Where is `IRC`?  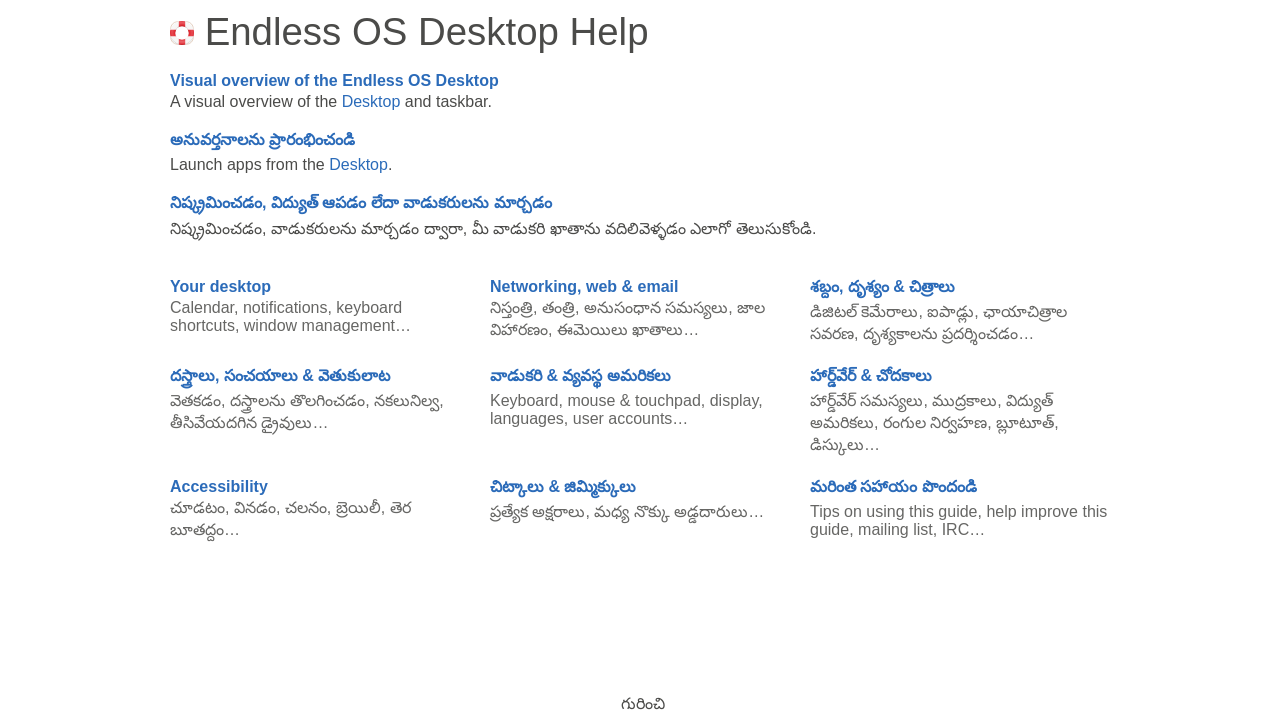 IRC is located at coordinates (956, 529).